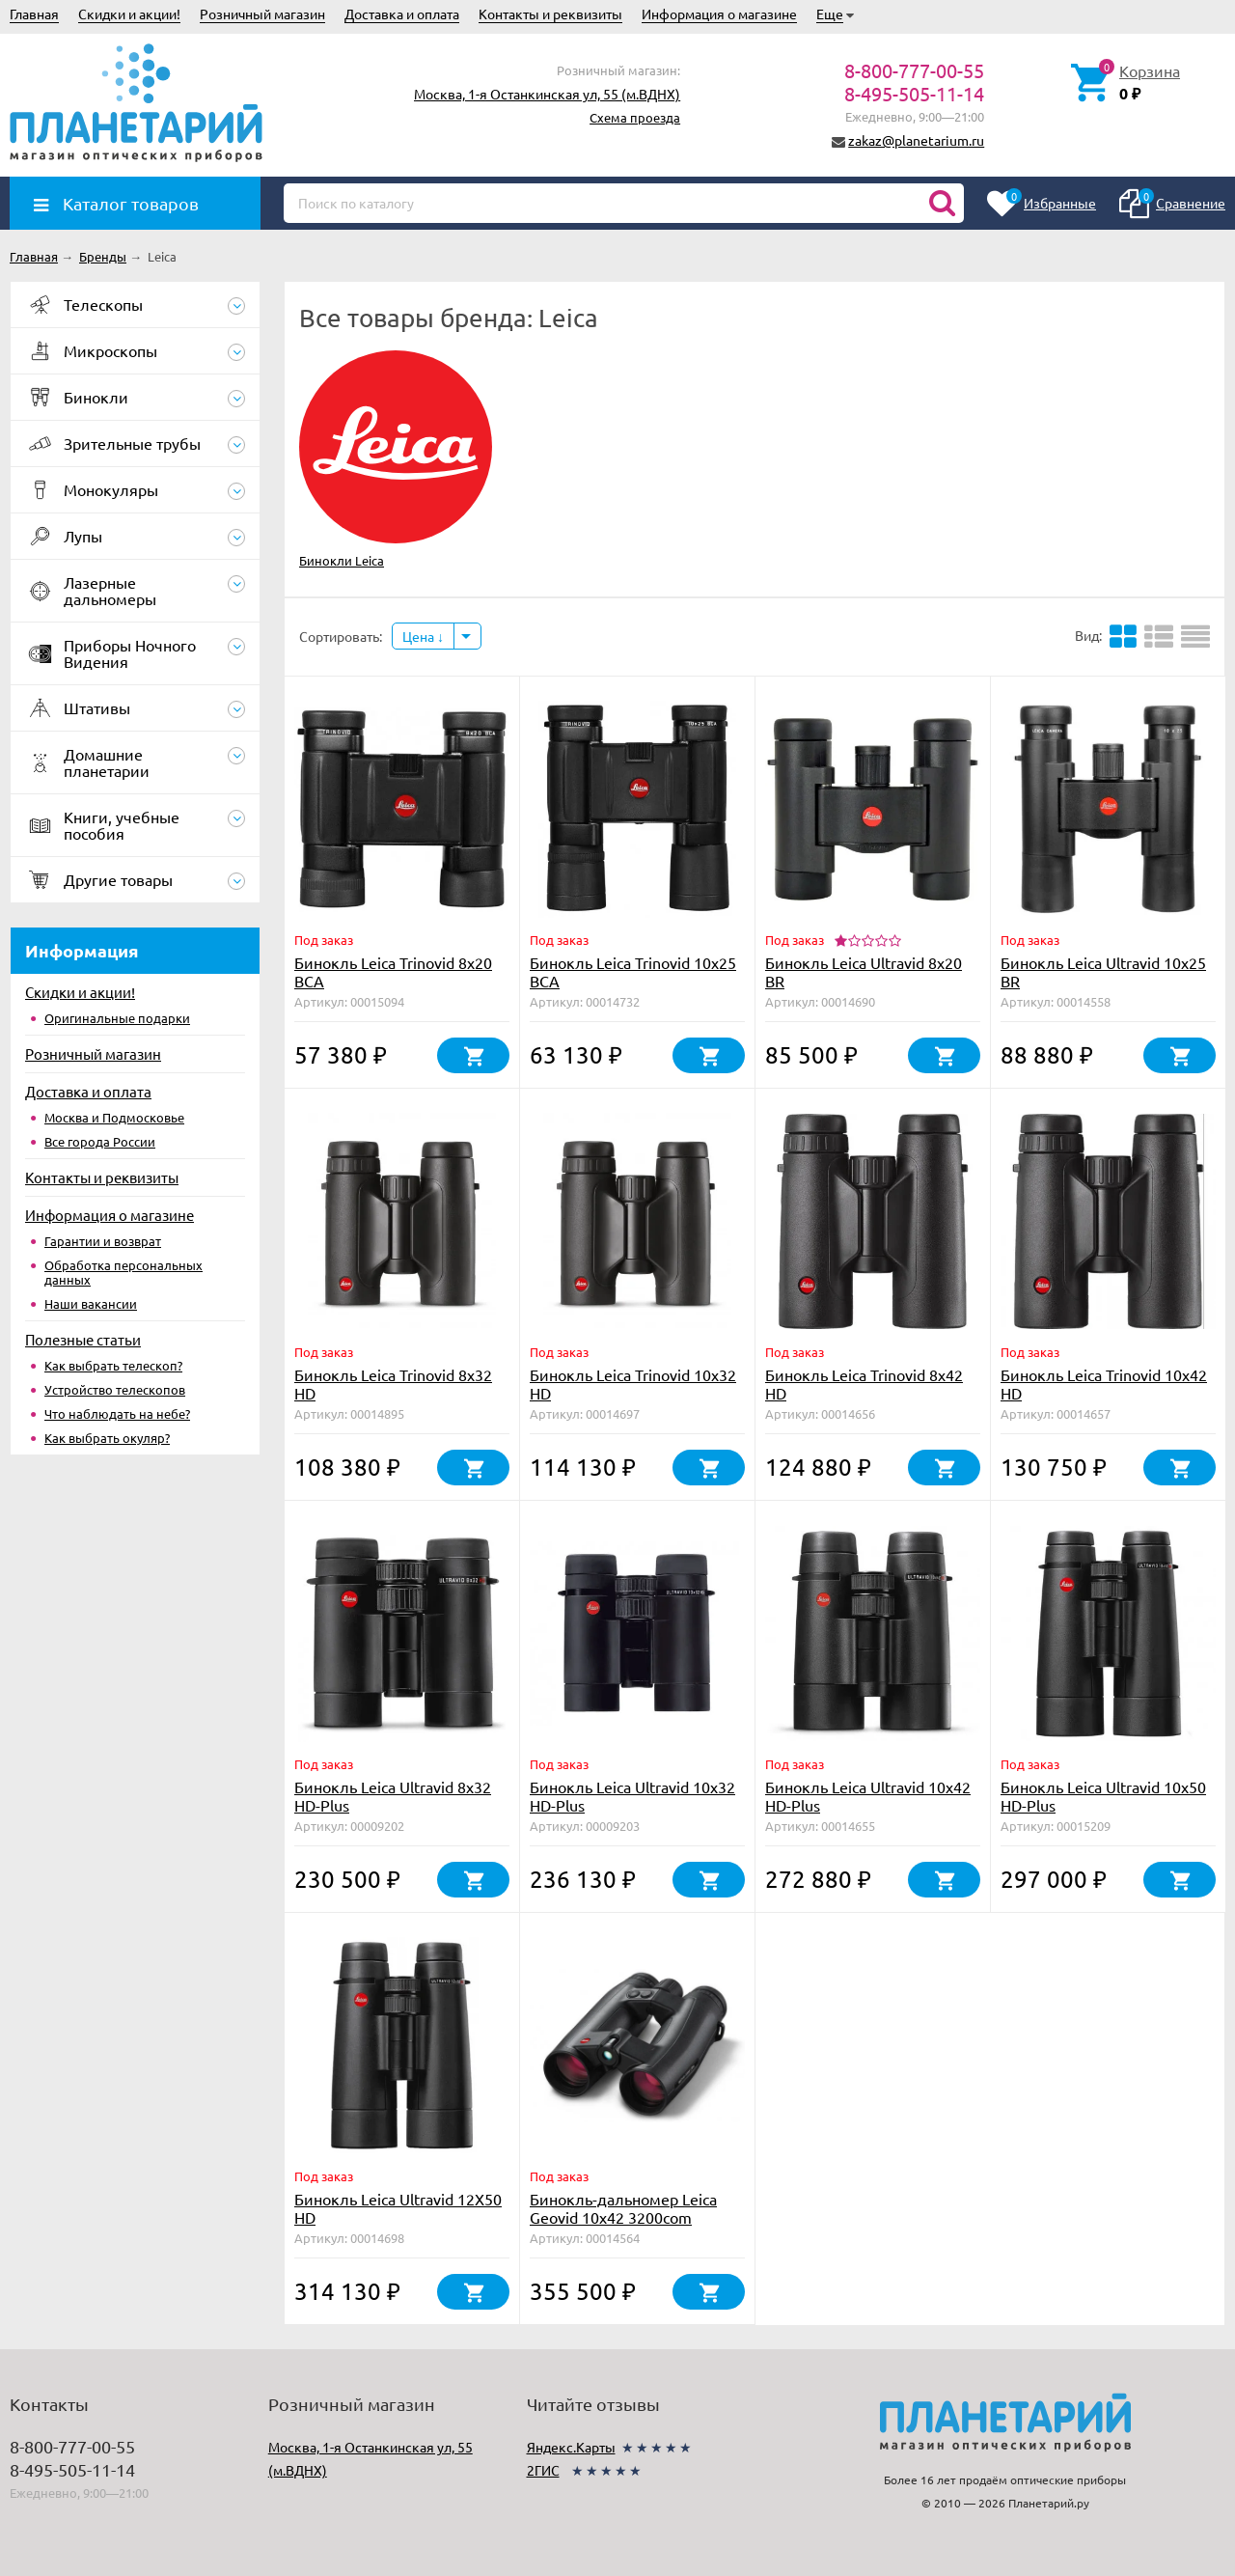 The height and width of the screenshot is (2576, 1235). What do you see at coordinates (550, 13) in the screenshot?
I see `Контакты и реквизиты` at bounding box center [550, 13].